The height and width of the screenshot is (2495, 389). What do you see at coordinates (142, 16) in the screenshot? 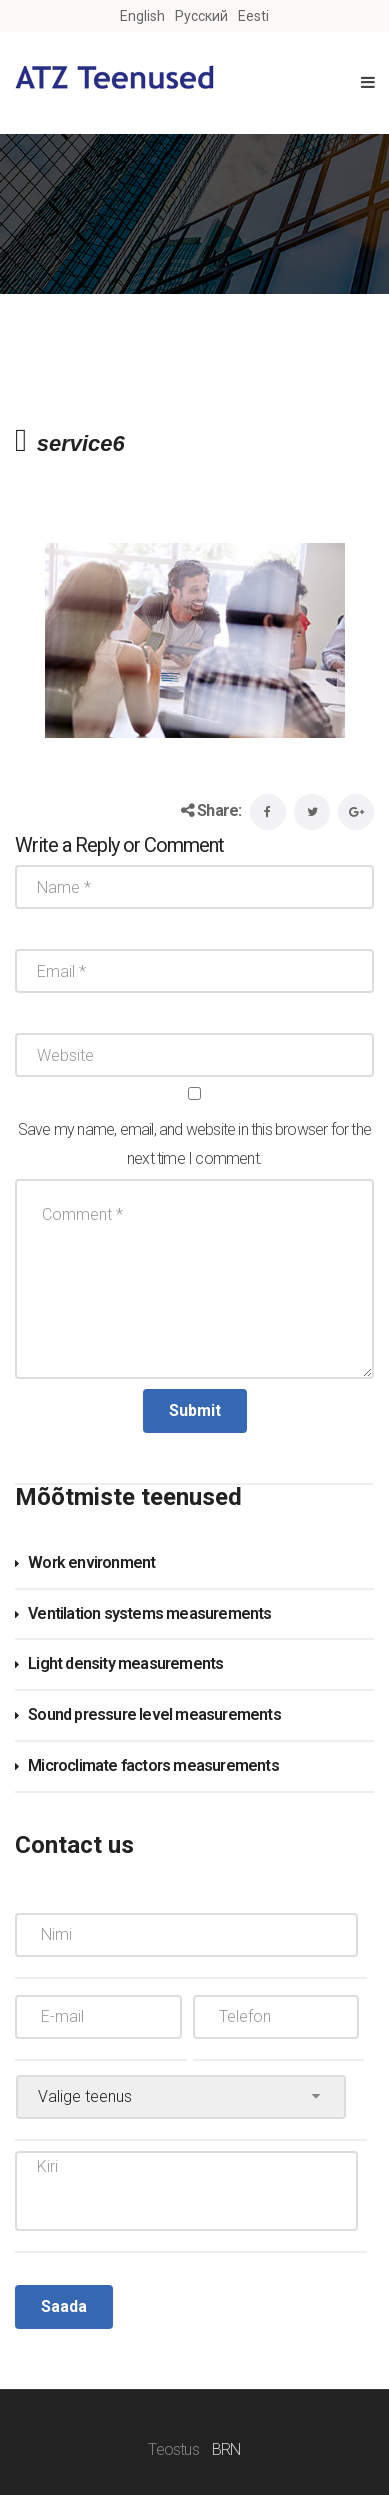
I see `English` at bounding box center [142, 16].